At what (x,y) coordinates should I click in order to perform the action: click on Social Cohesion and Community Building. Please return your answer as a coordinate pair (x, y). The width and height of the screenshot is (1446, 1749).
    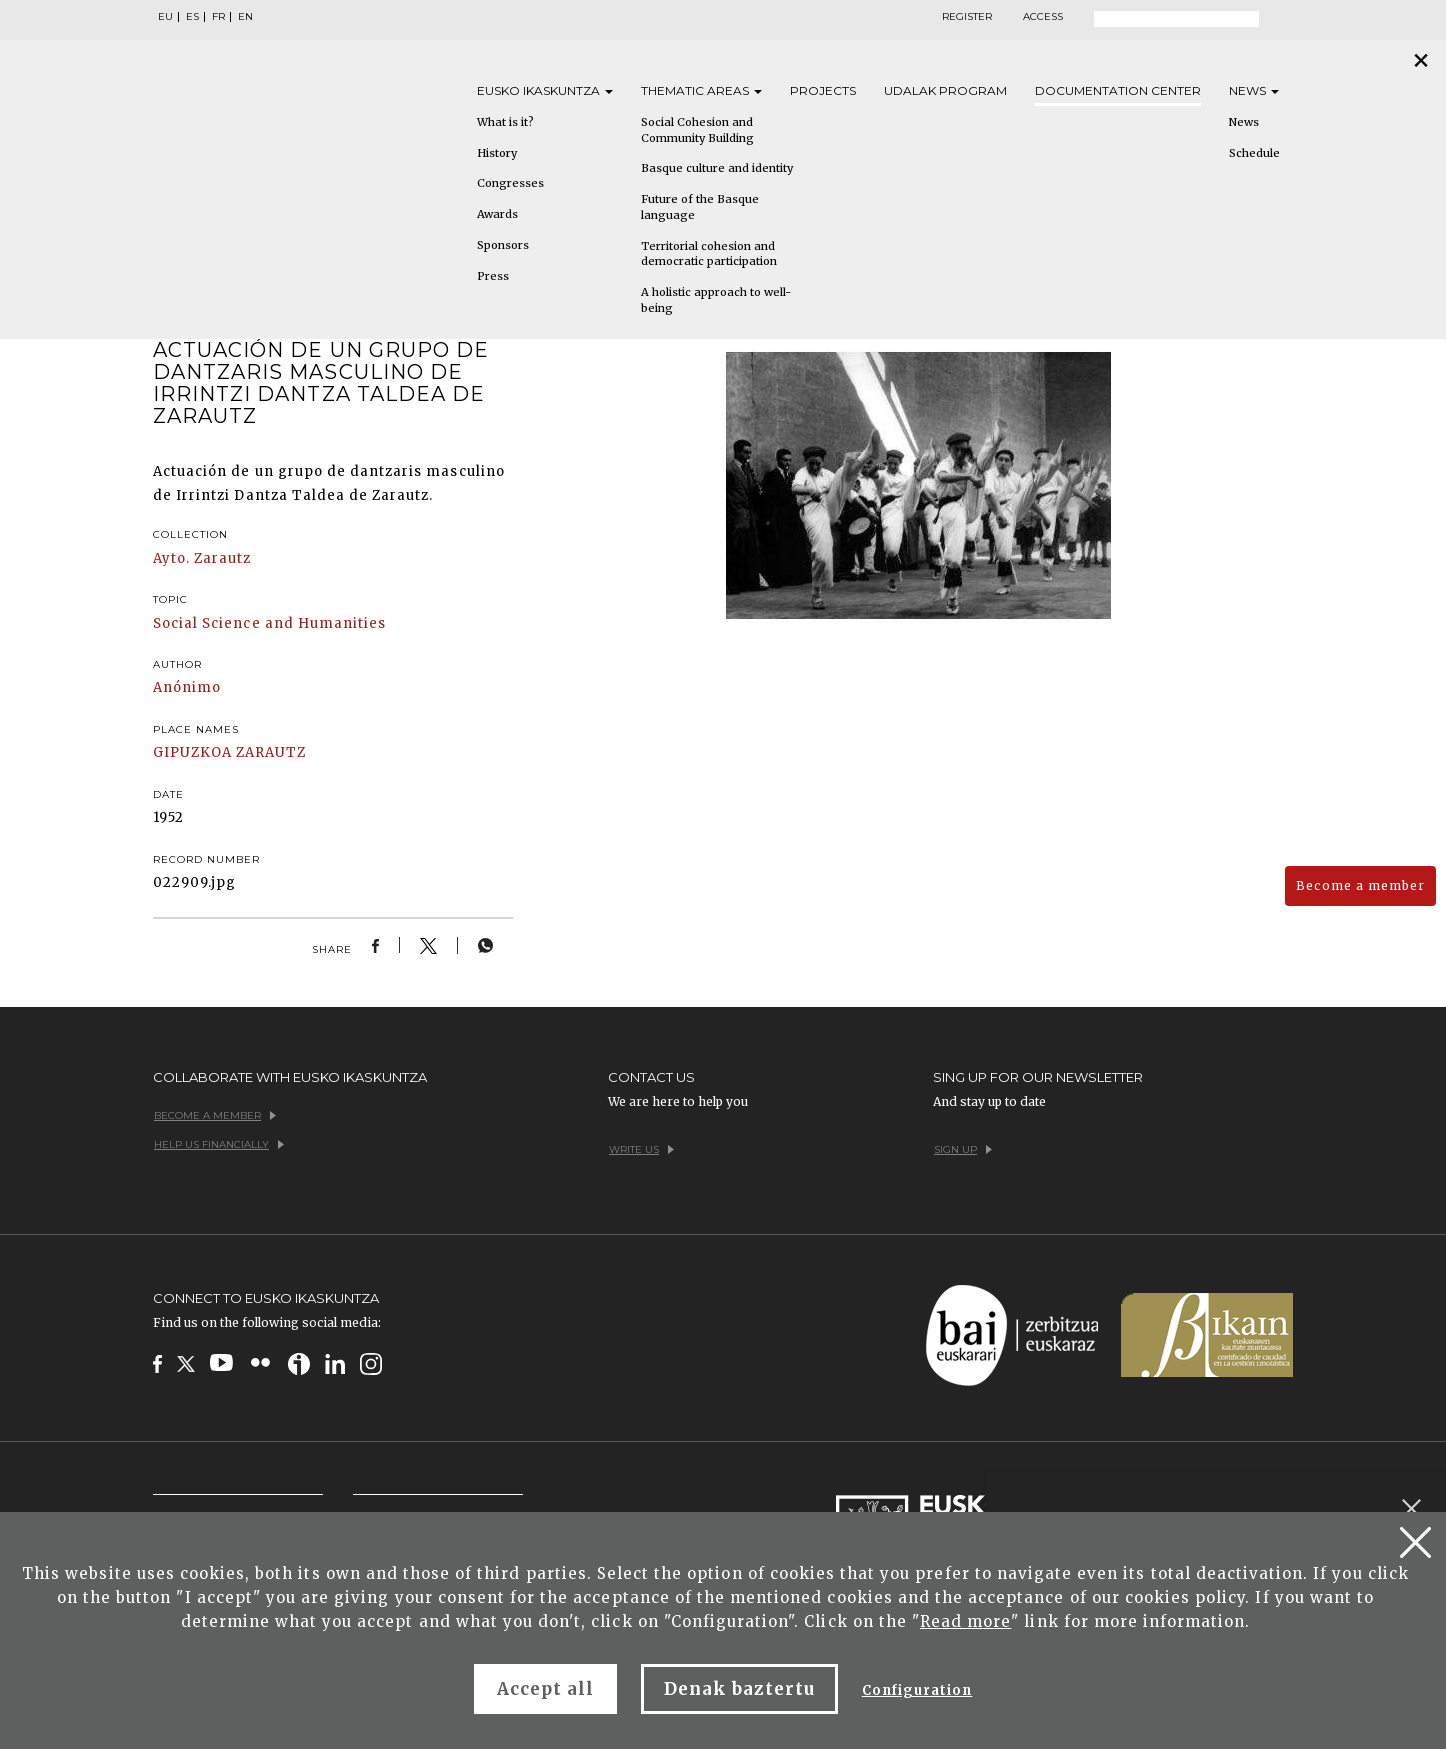
    Looking at the image, I should click on (697, 130).